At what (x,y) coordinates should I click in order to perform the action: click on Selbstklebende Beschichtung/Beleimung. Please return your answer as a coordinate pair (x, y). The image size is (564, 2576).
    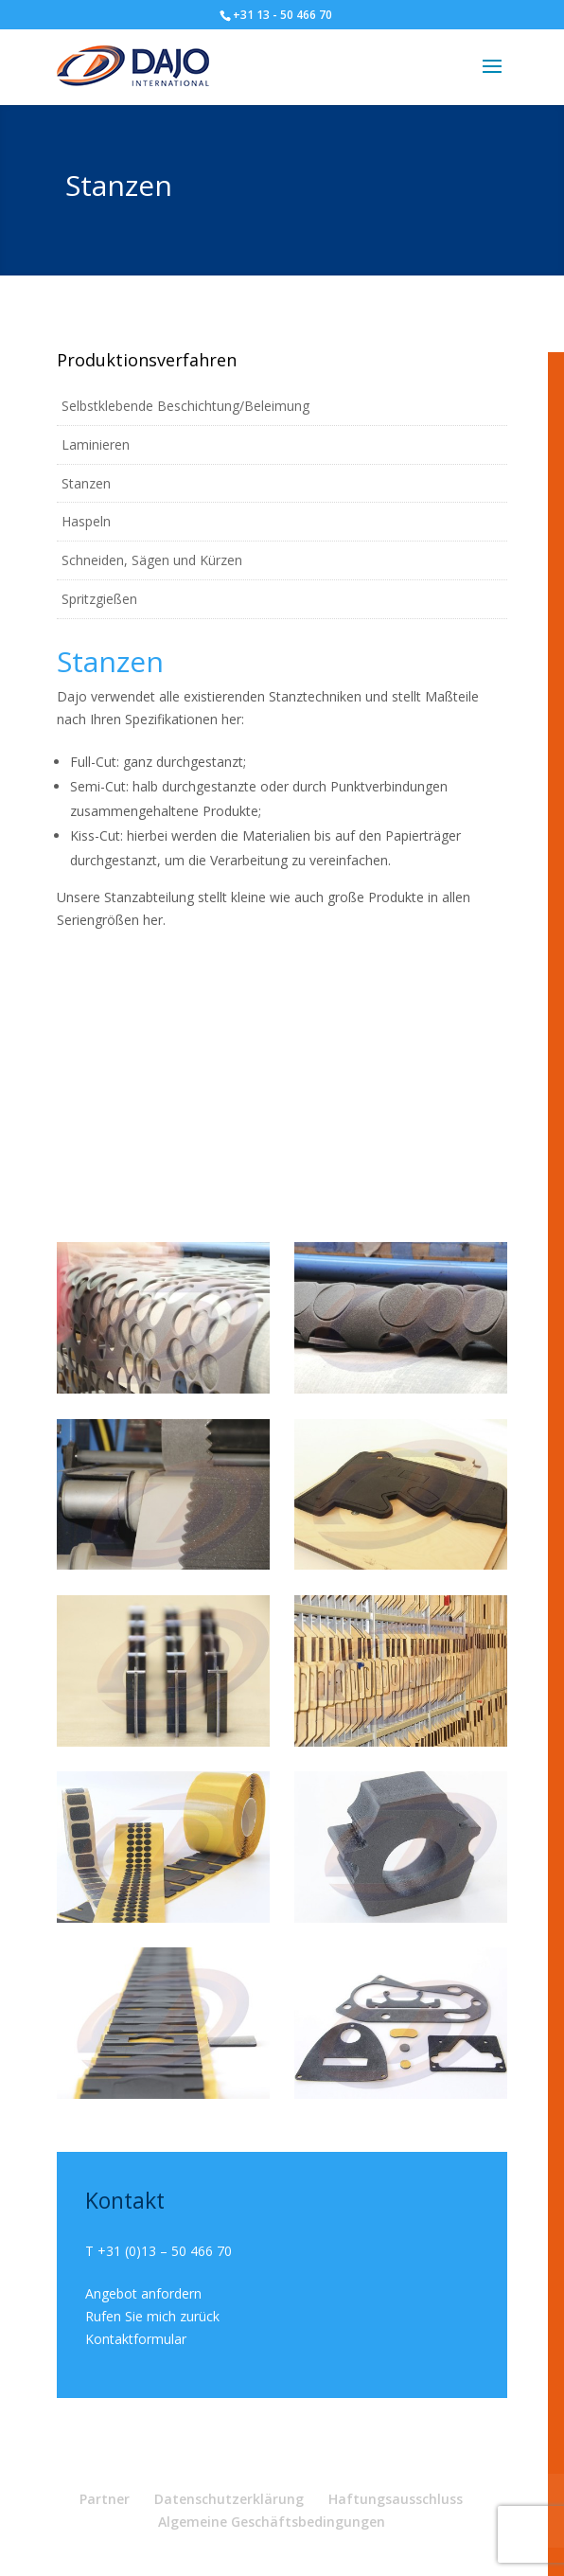
    Looking at the image, I should click on (185, 406).